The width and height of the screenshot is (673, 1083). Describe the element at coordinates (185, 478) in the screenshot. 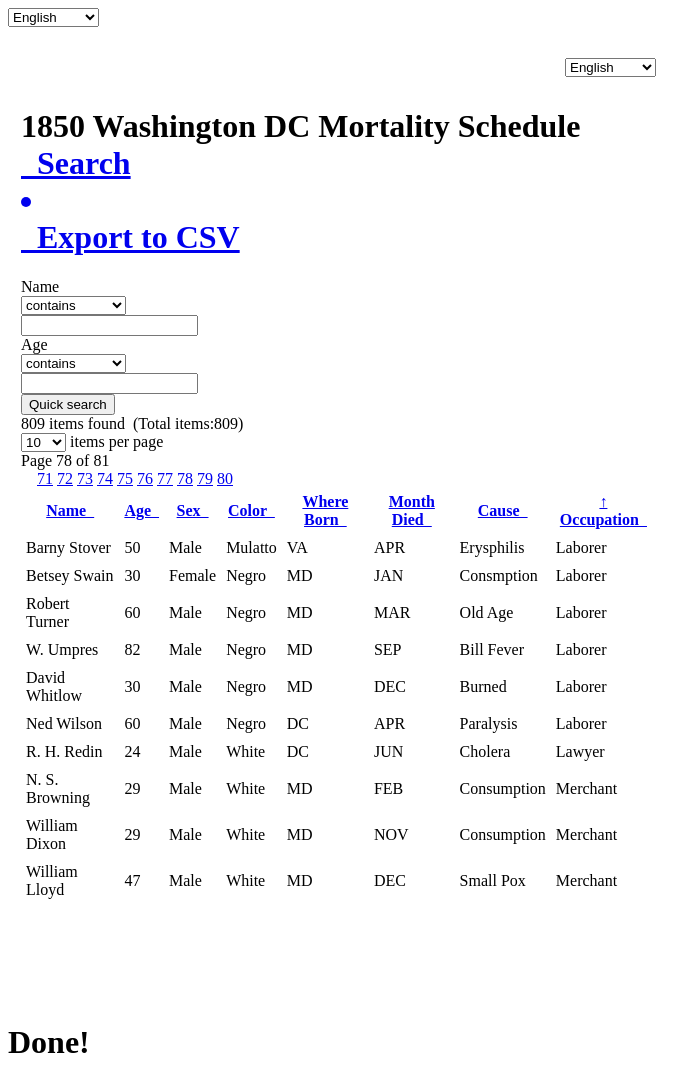

I see `78` at that location.